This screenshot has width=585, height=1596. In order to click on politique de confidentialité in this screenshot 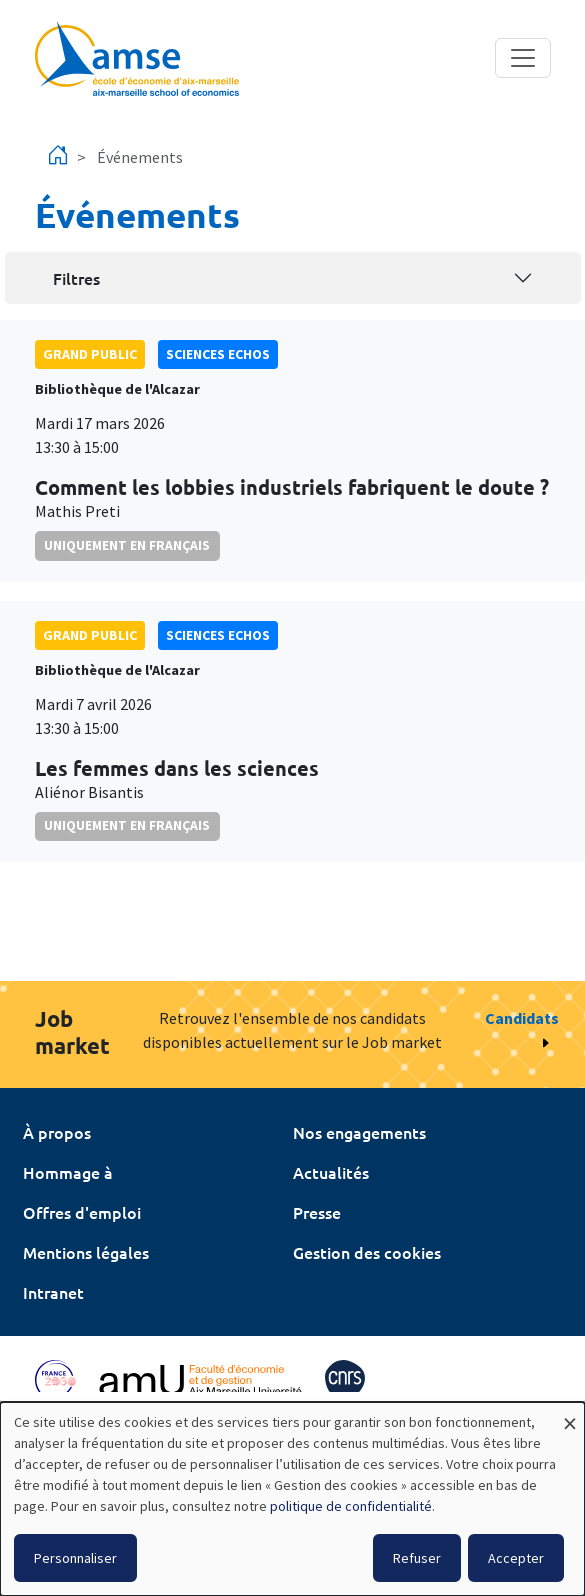, I will do `click(351, 1506)`.